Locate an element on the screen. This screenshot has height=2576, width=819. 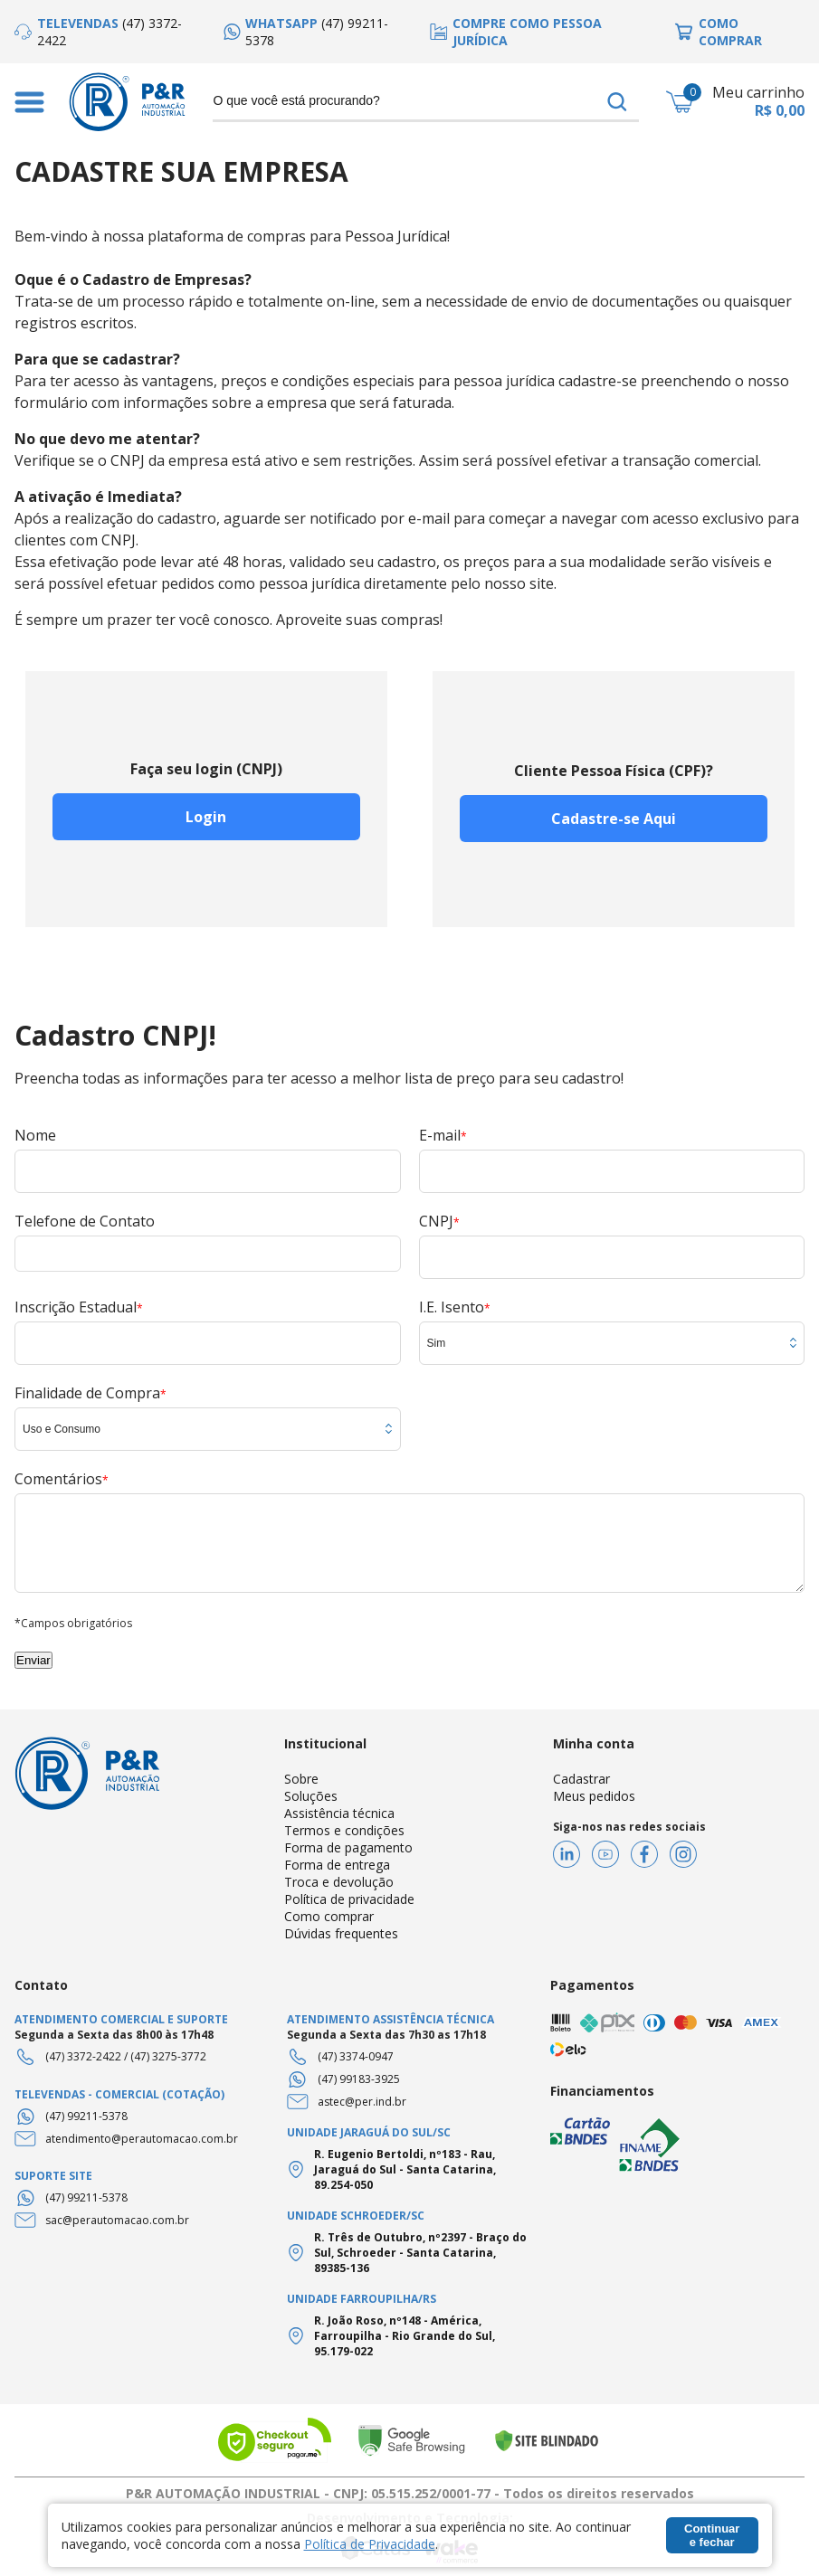
buscar is located at coordinates (617, 101).